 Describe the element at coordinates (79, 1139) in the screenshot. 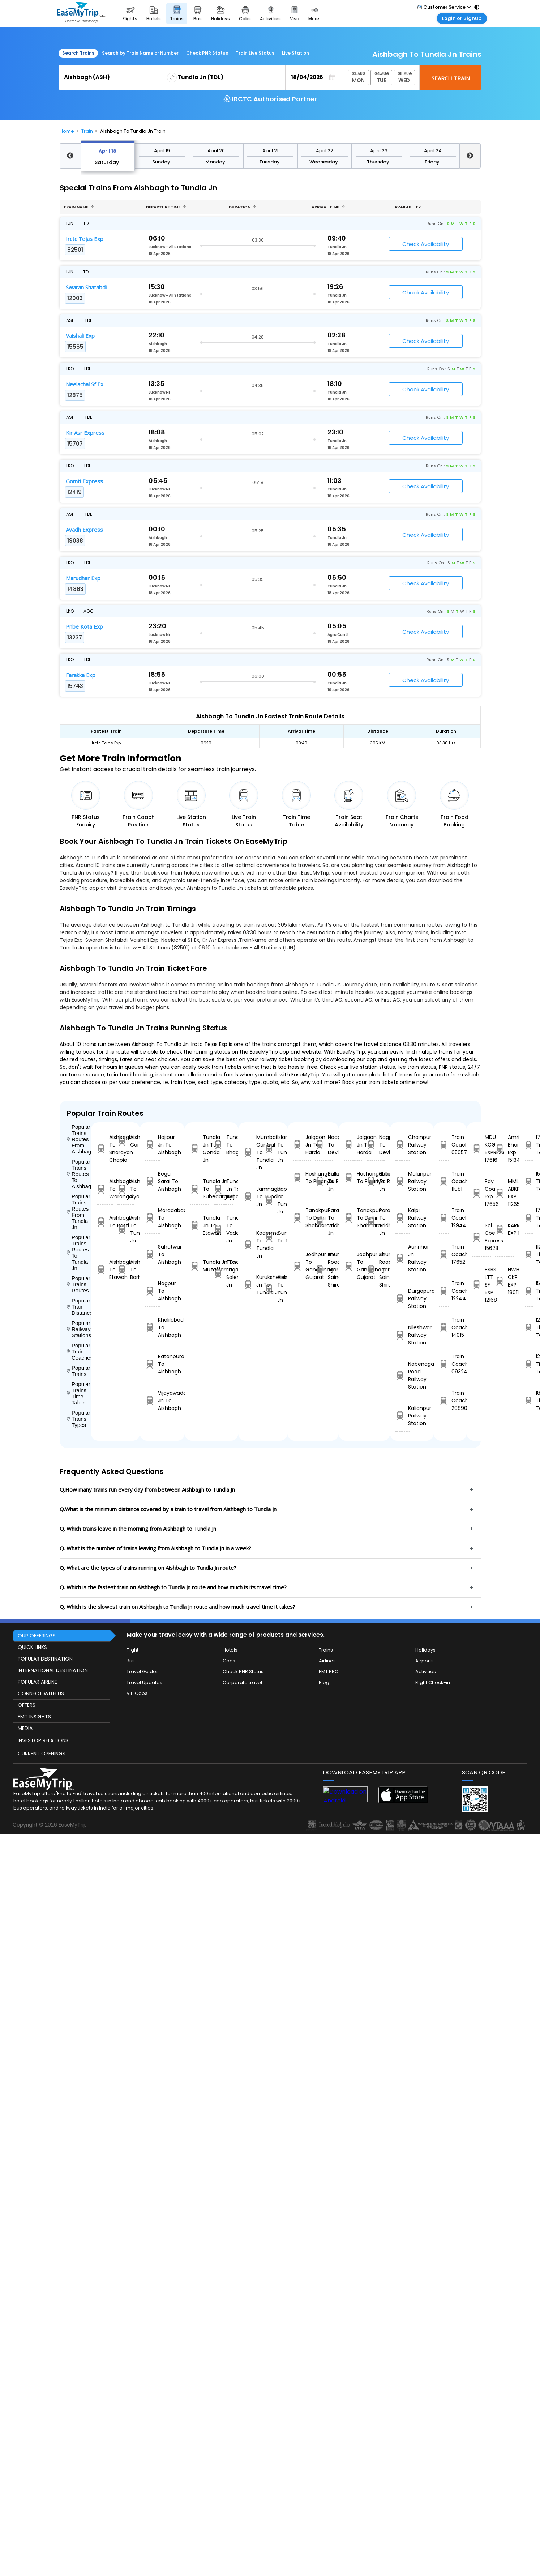

I see `Popular Trains Routes From Aishbagh` at that location.